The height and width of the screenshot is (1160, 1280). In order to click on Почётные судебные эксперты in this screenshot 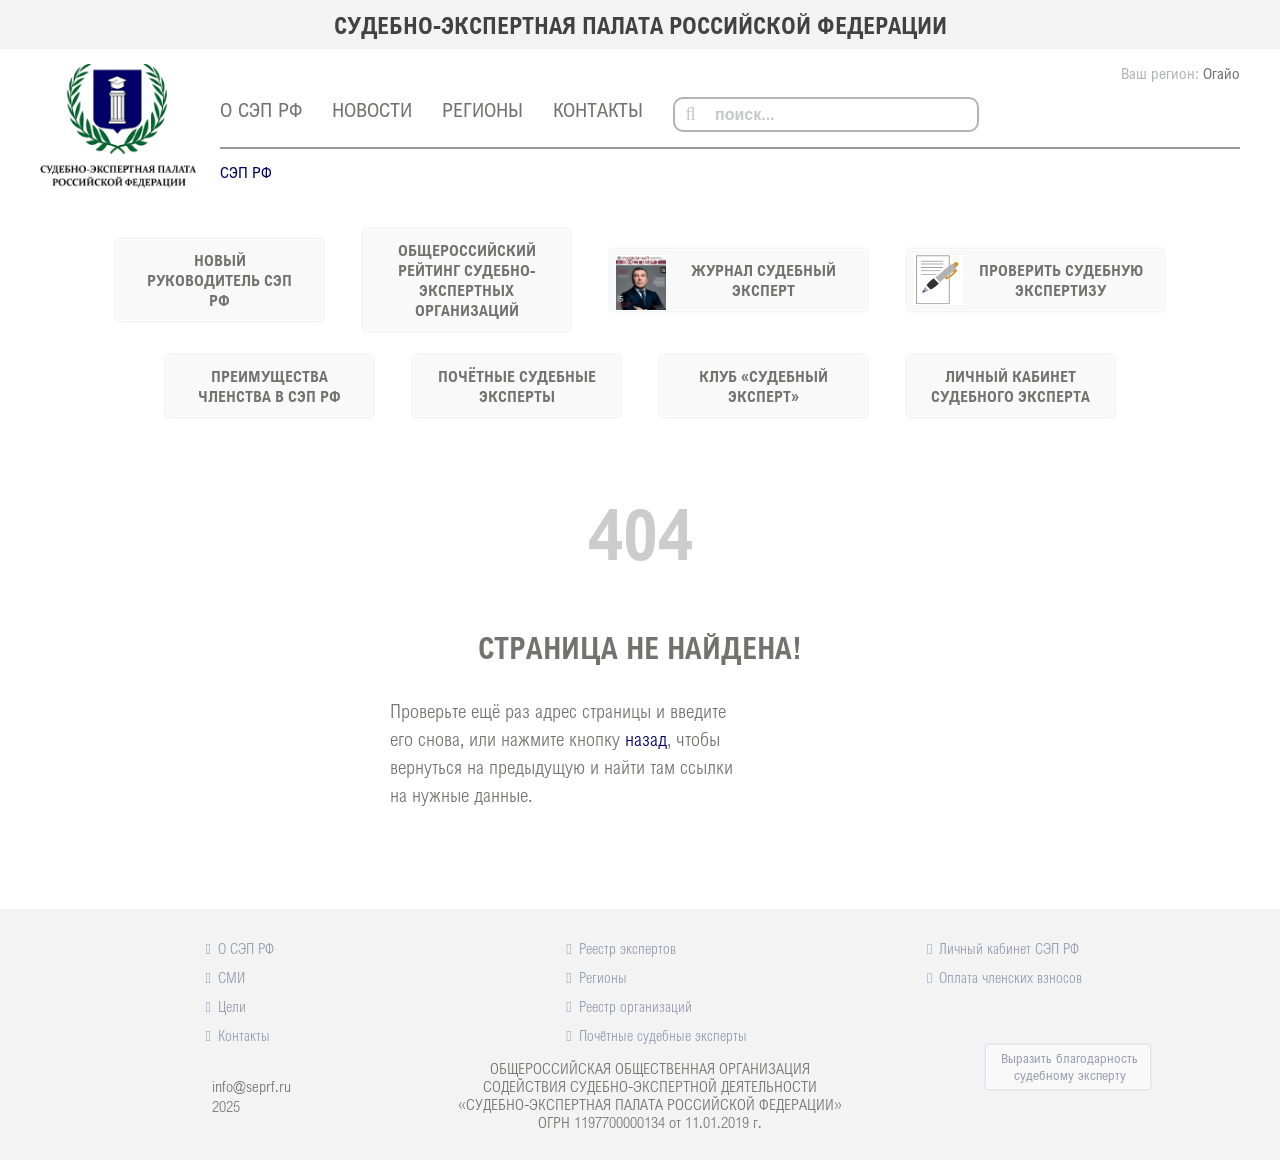, I will do `click(663, 1035)`.